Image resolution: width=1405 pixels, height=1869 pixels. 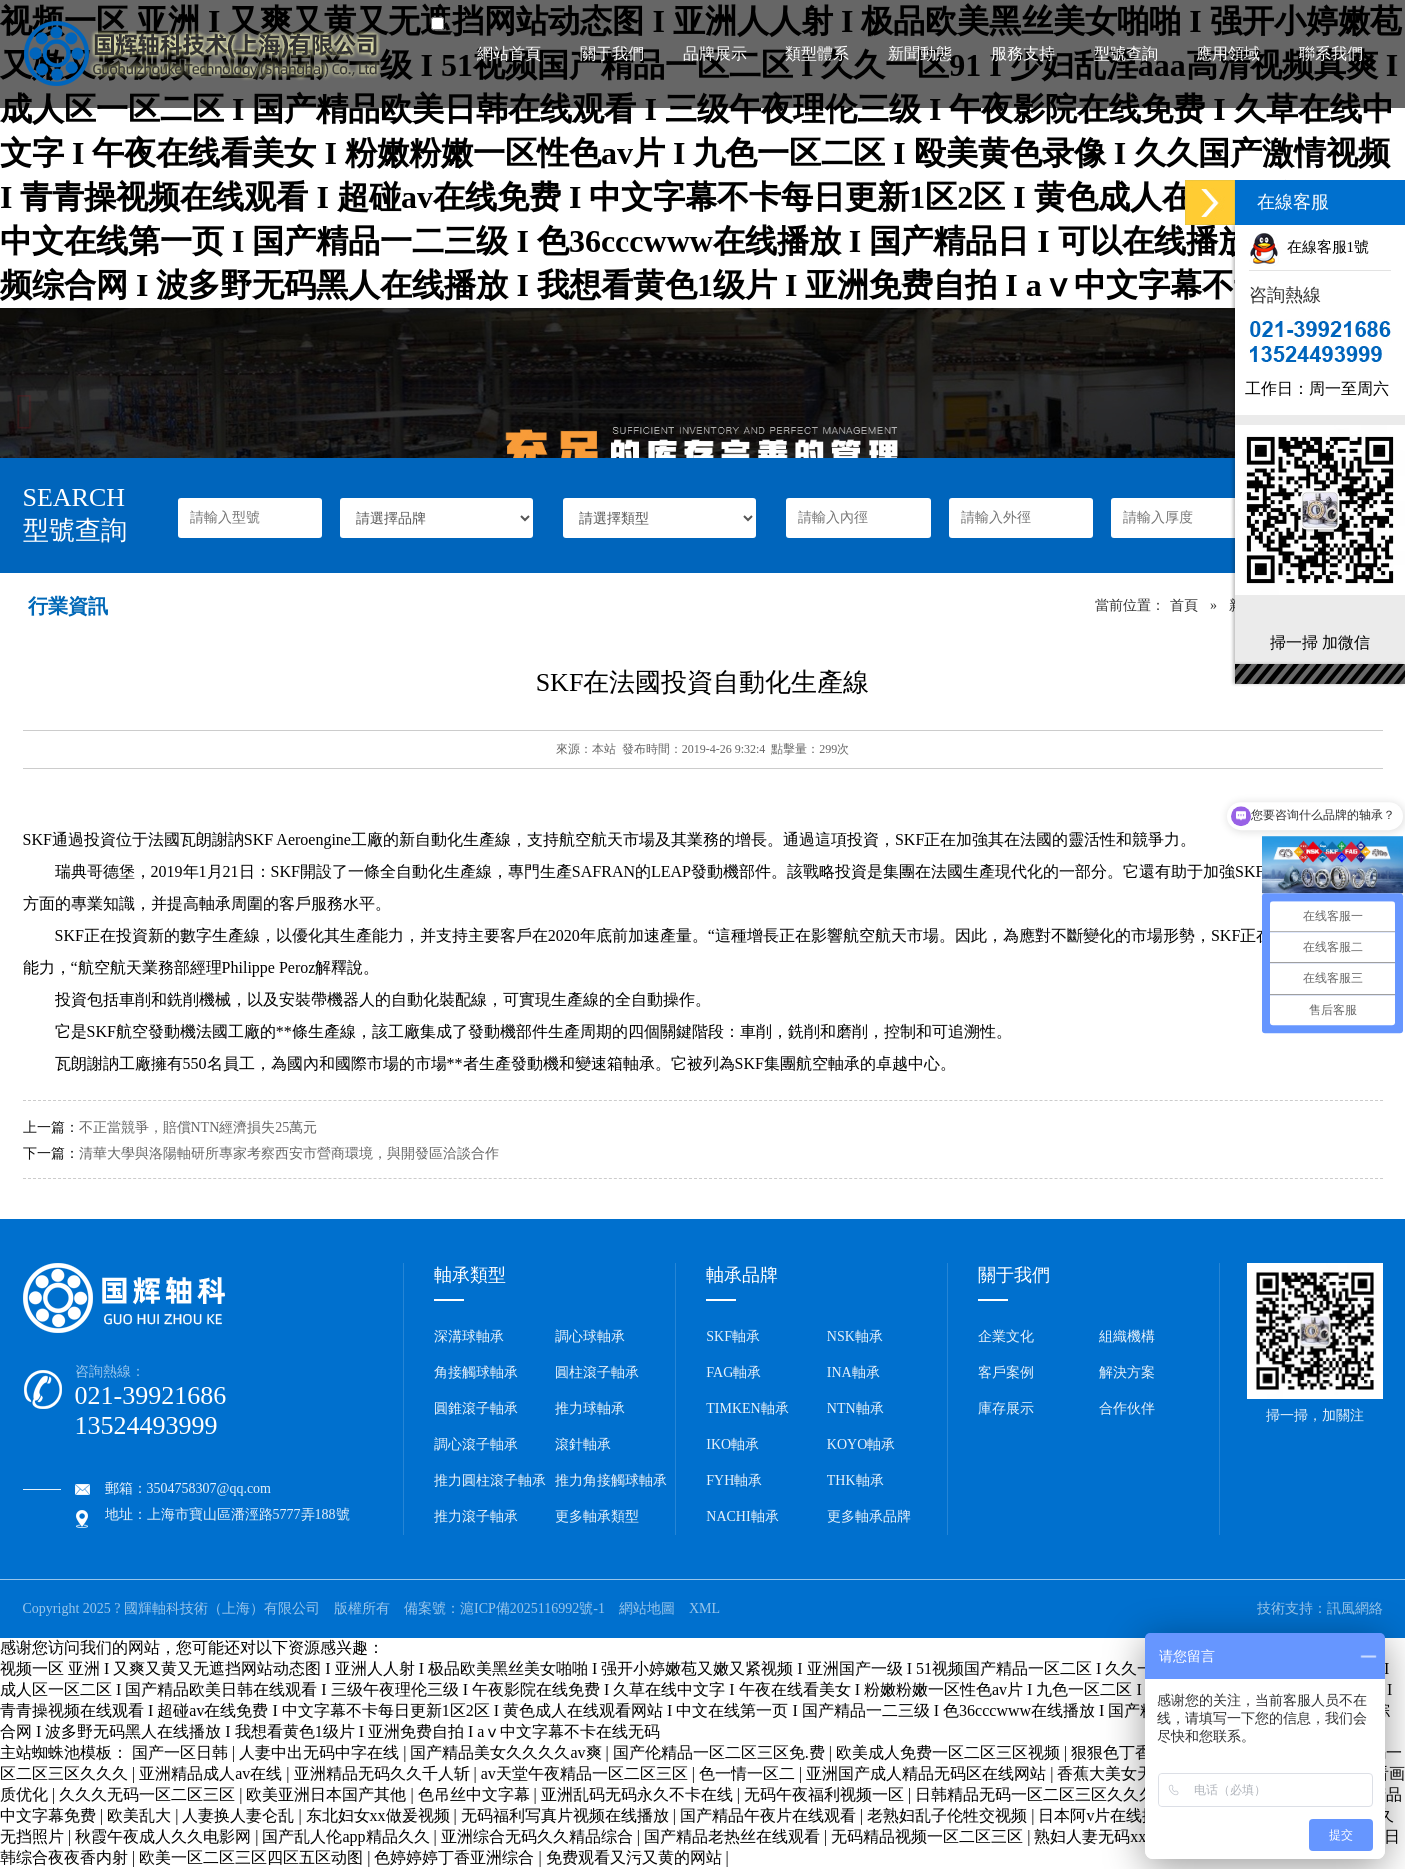 I want to click on FAG軸承, so click(x=733, y=1372).